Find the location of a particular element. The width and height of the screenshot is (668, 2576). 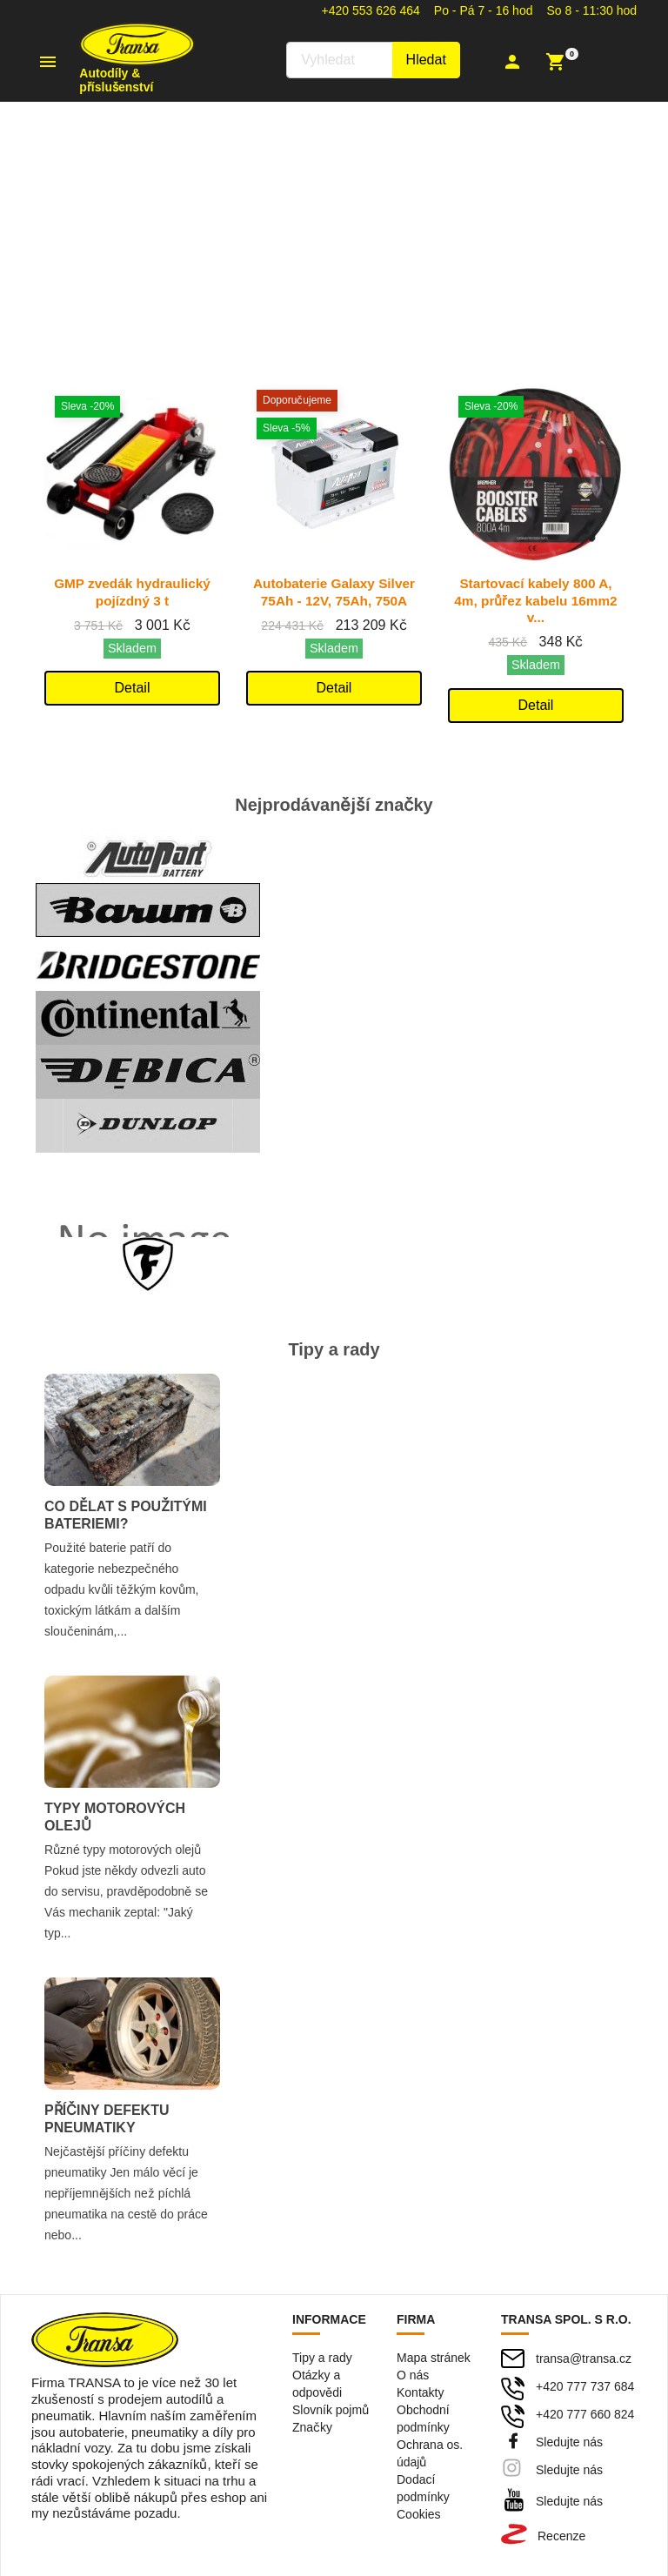

Slovník pojmů is located at coordinates (330, 2409).